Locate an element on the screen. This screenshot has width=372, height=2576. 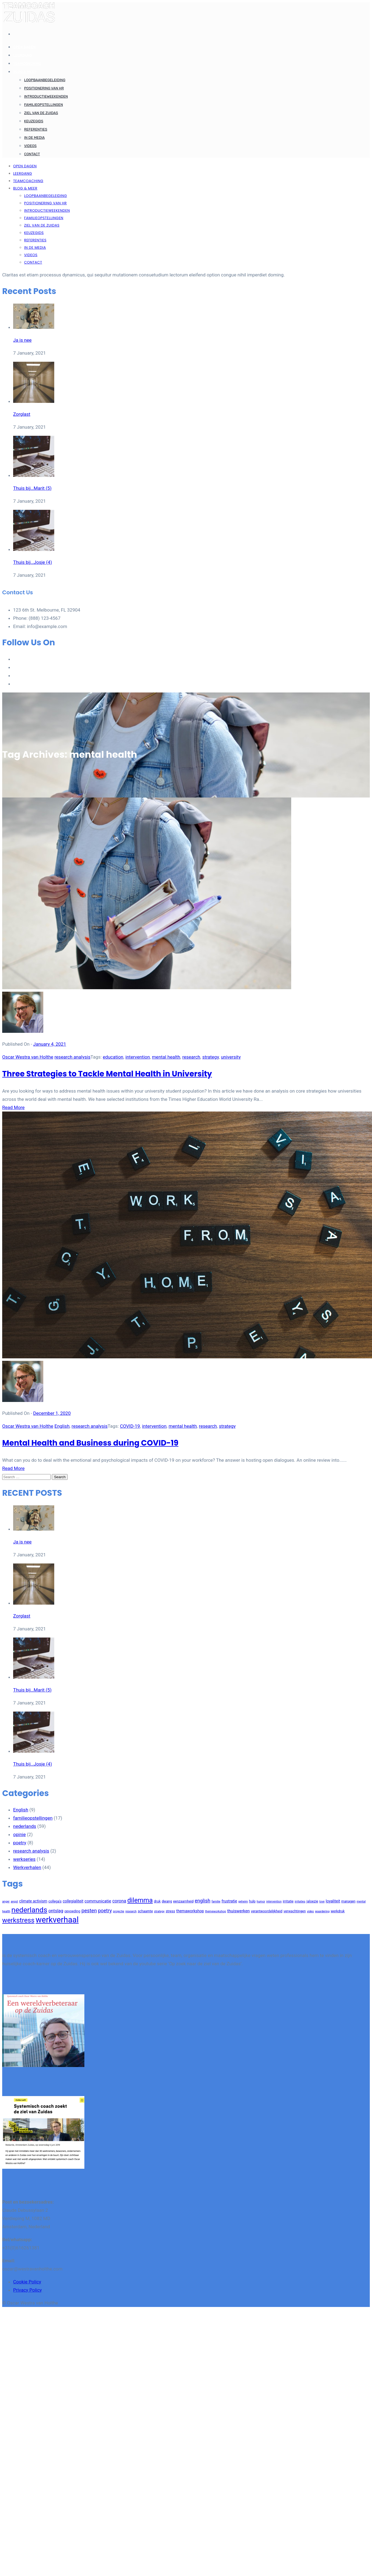
Privacy Policy is located at coordinates (27, 2290).